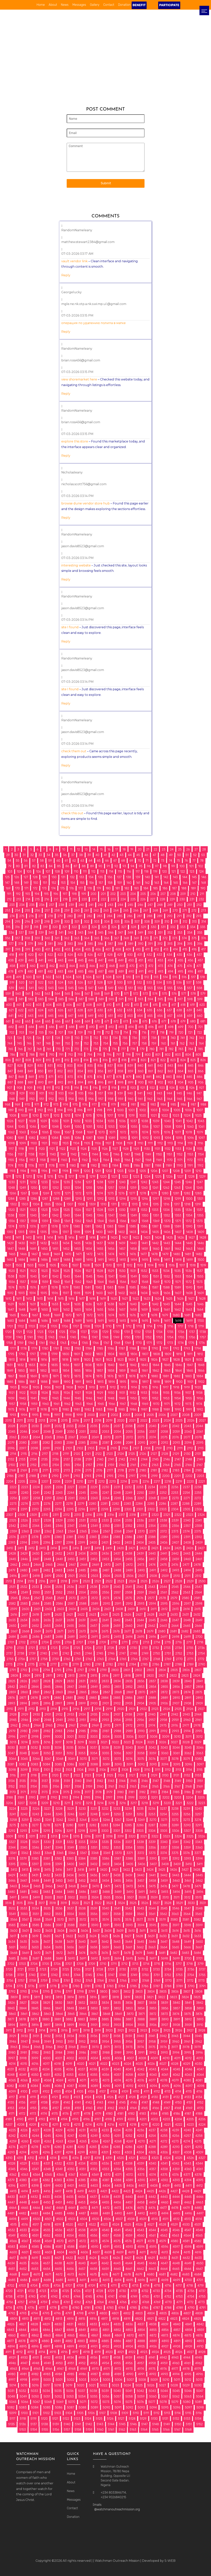  What do you see at coordinates (58, 2052) in the screenshot?
I see `3984` at bounding box center [58, 2052].